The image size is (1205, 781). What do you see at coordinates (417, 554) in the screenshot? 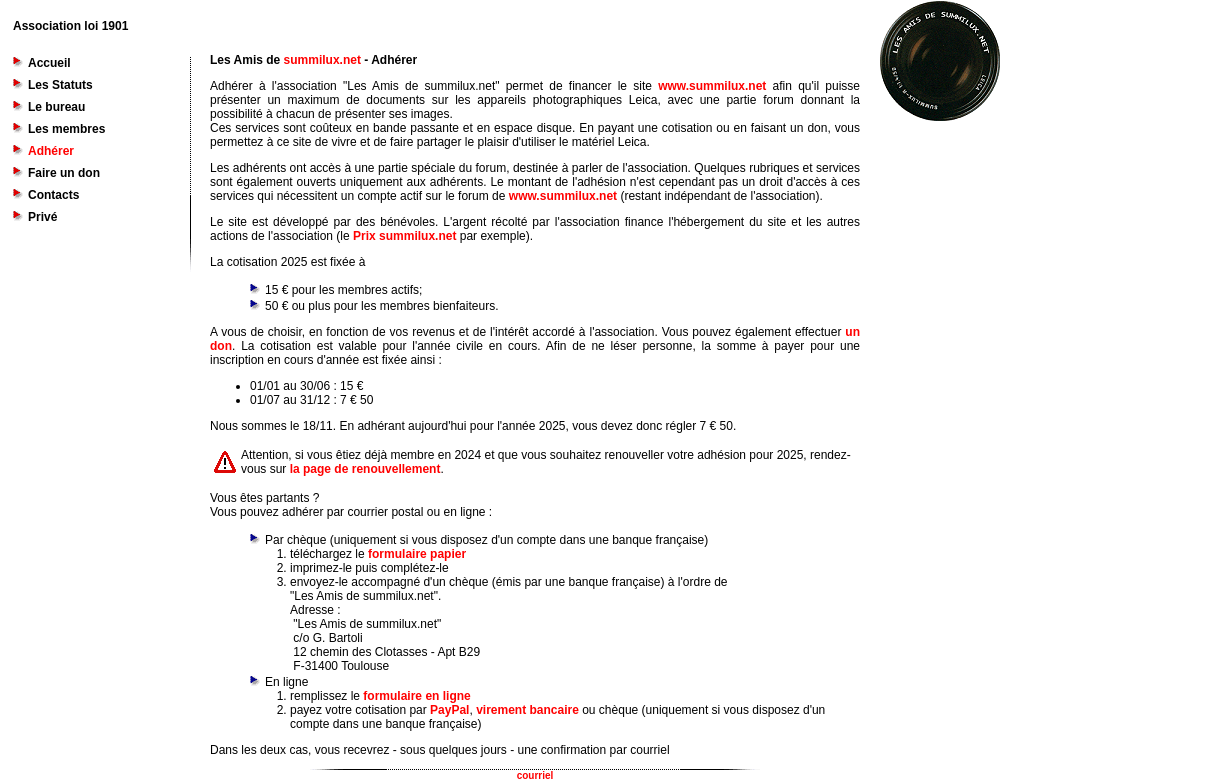
I see `formulaire papier` at bounding box center [417, 554].